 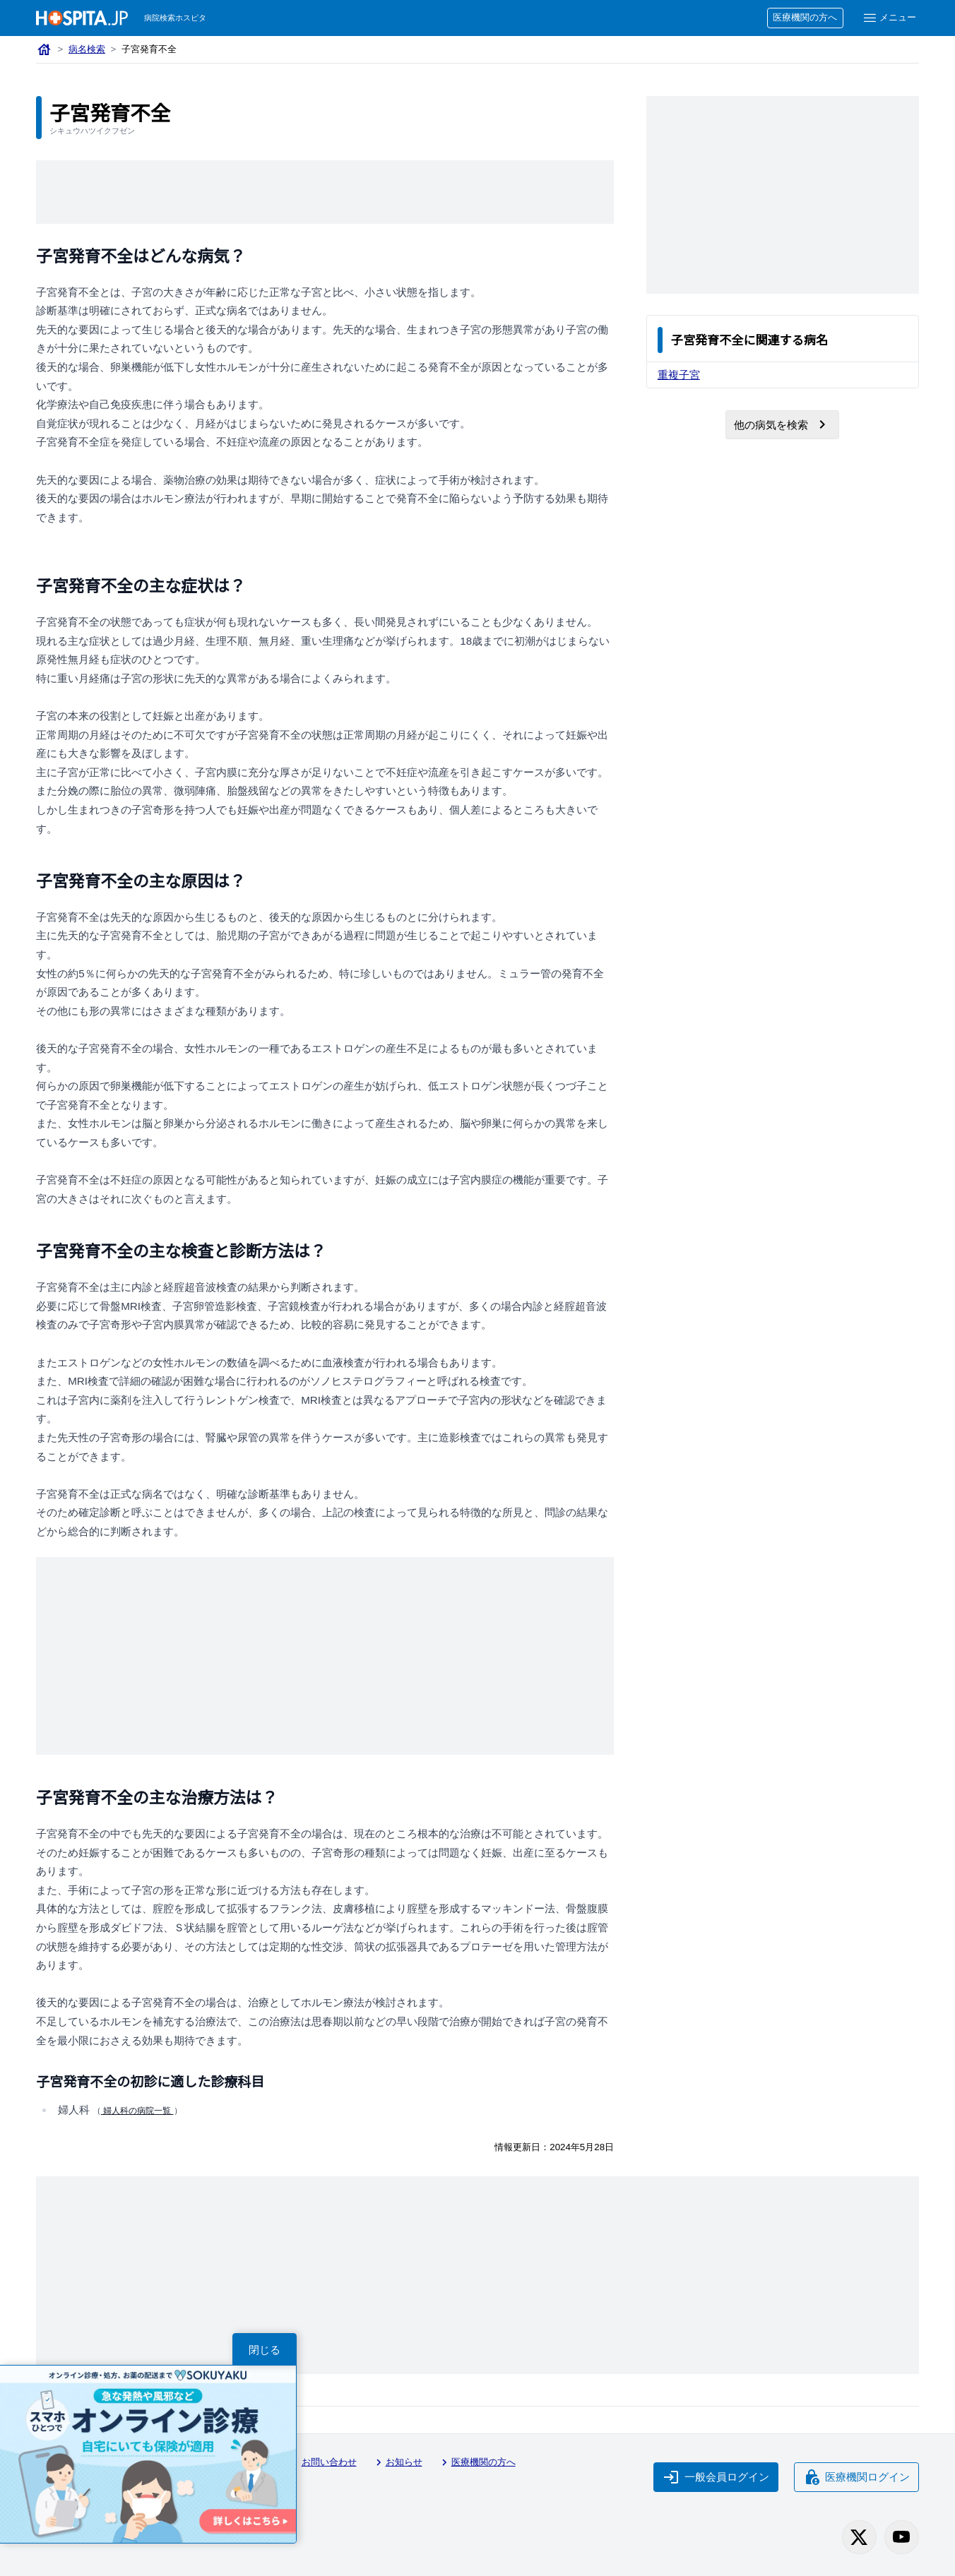 I want to click on 閉じる, so click(x=264, y=2350).